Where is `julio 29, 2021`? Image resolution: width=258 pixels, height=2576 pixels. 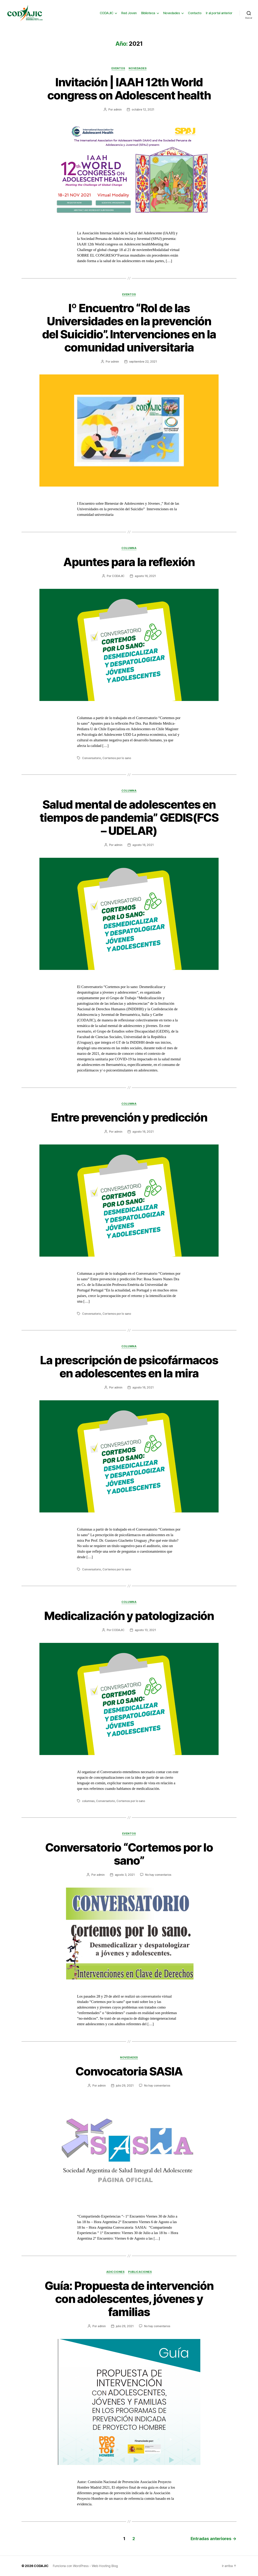 julio 29, 2021 is located at coordinates (125, 2085).